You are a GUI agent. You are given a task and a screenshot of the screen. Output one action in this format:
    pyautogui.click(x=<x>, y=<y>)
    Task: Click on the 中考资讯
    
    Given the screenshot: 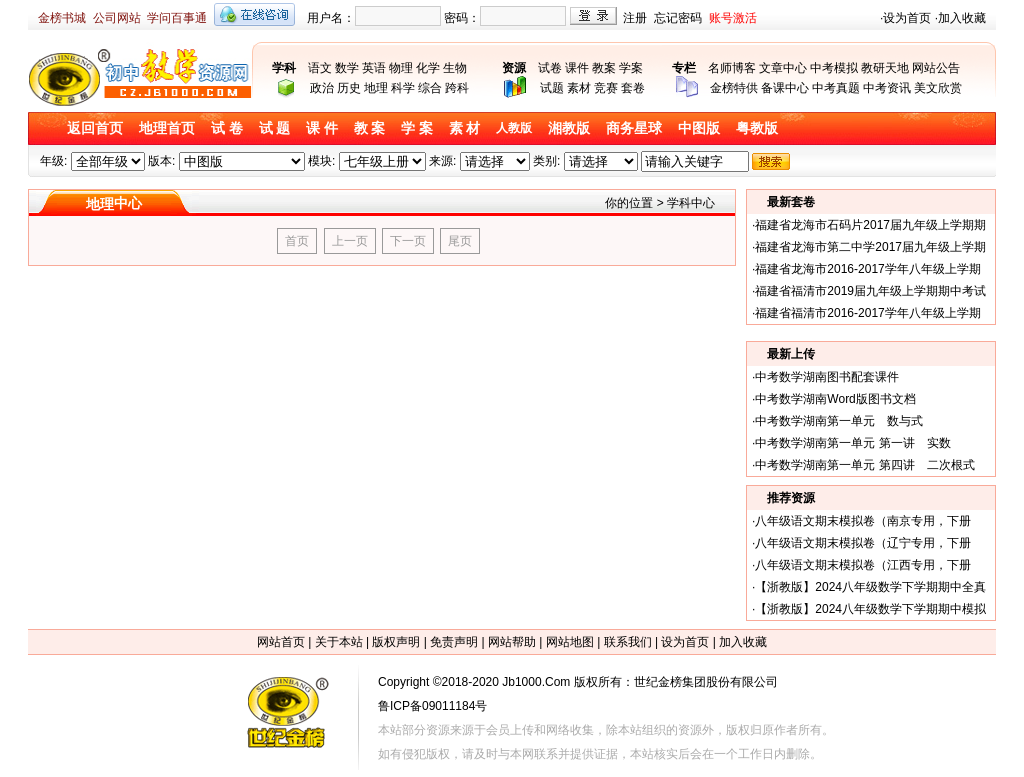 What is the action you would take?
    pyautogui.click(x=887, y=88)
    